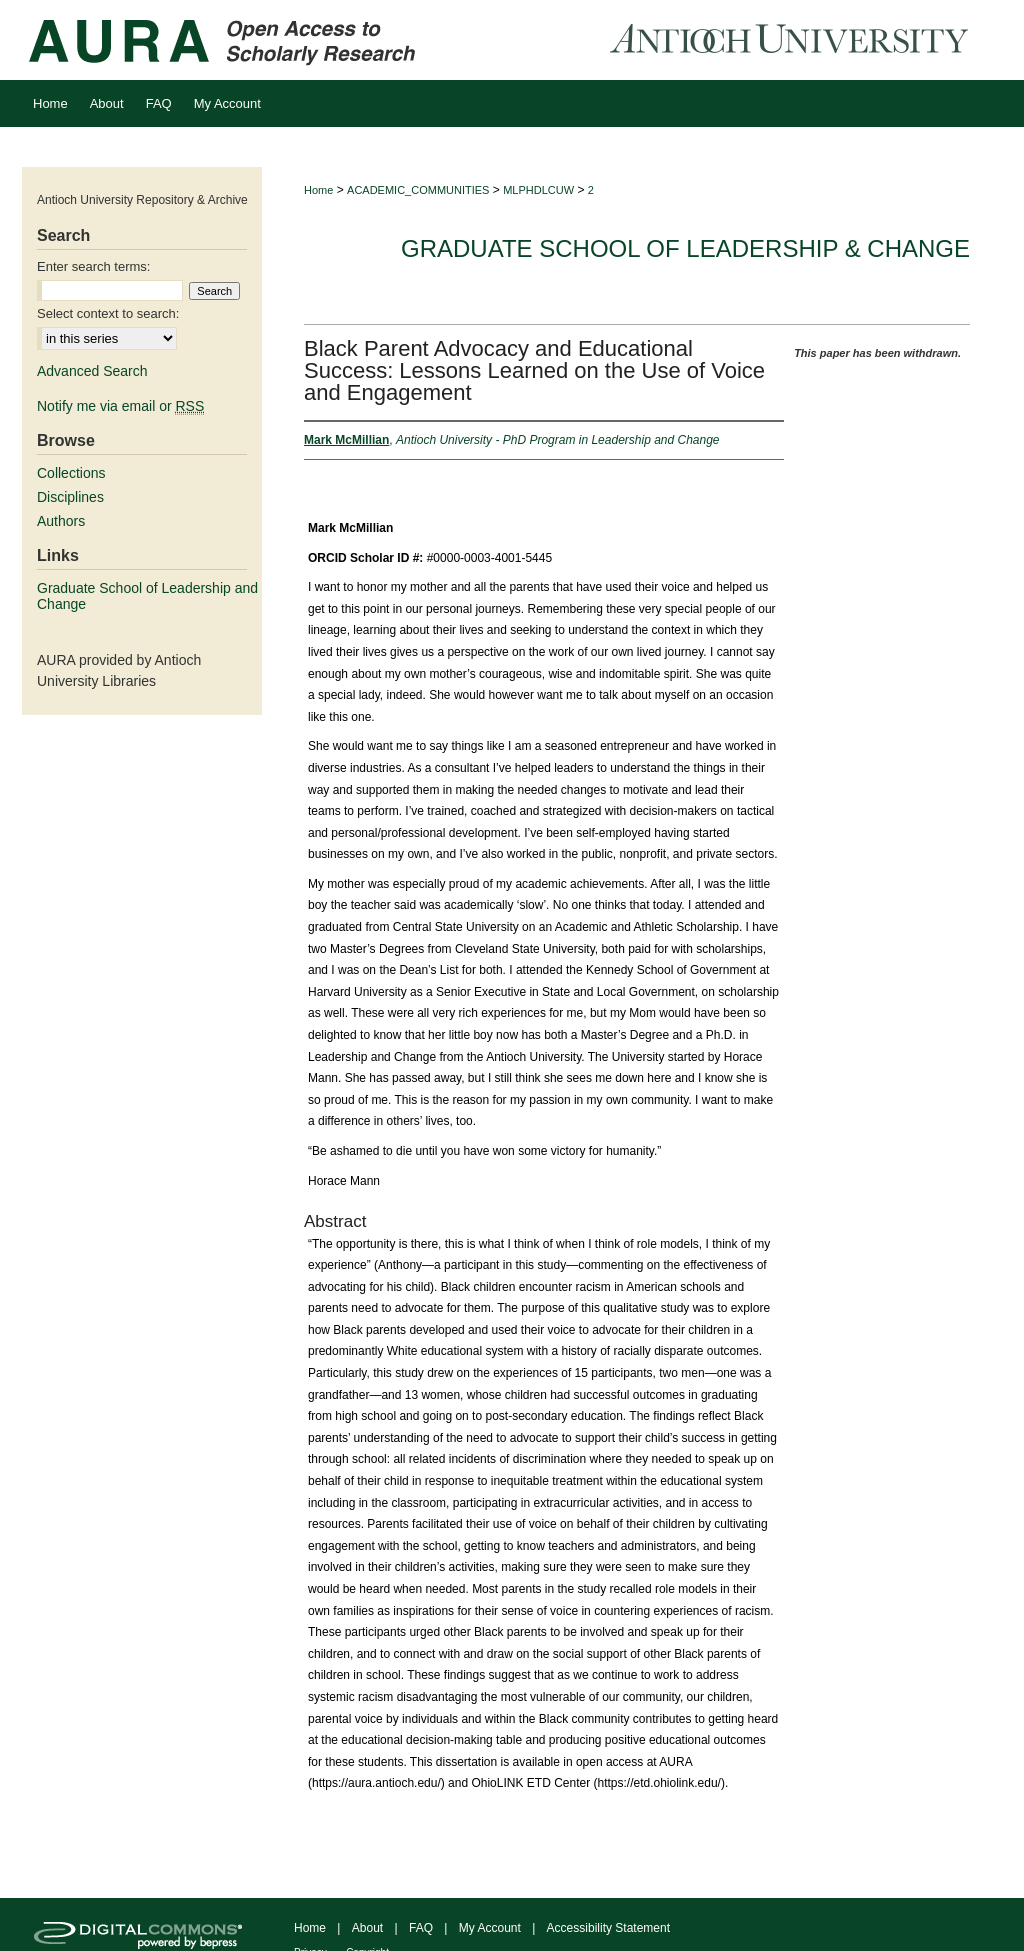  Describe the element at coordinates (92, 371) in the screenshot. I see `Advanced Search` at that location.